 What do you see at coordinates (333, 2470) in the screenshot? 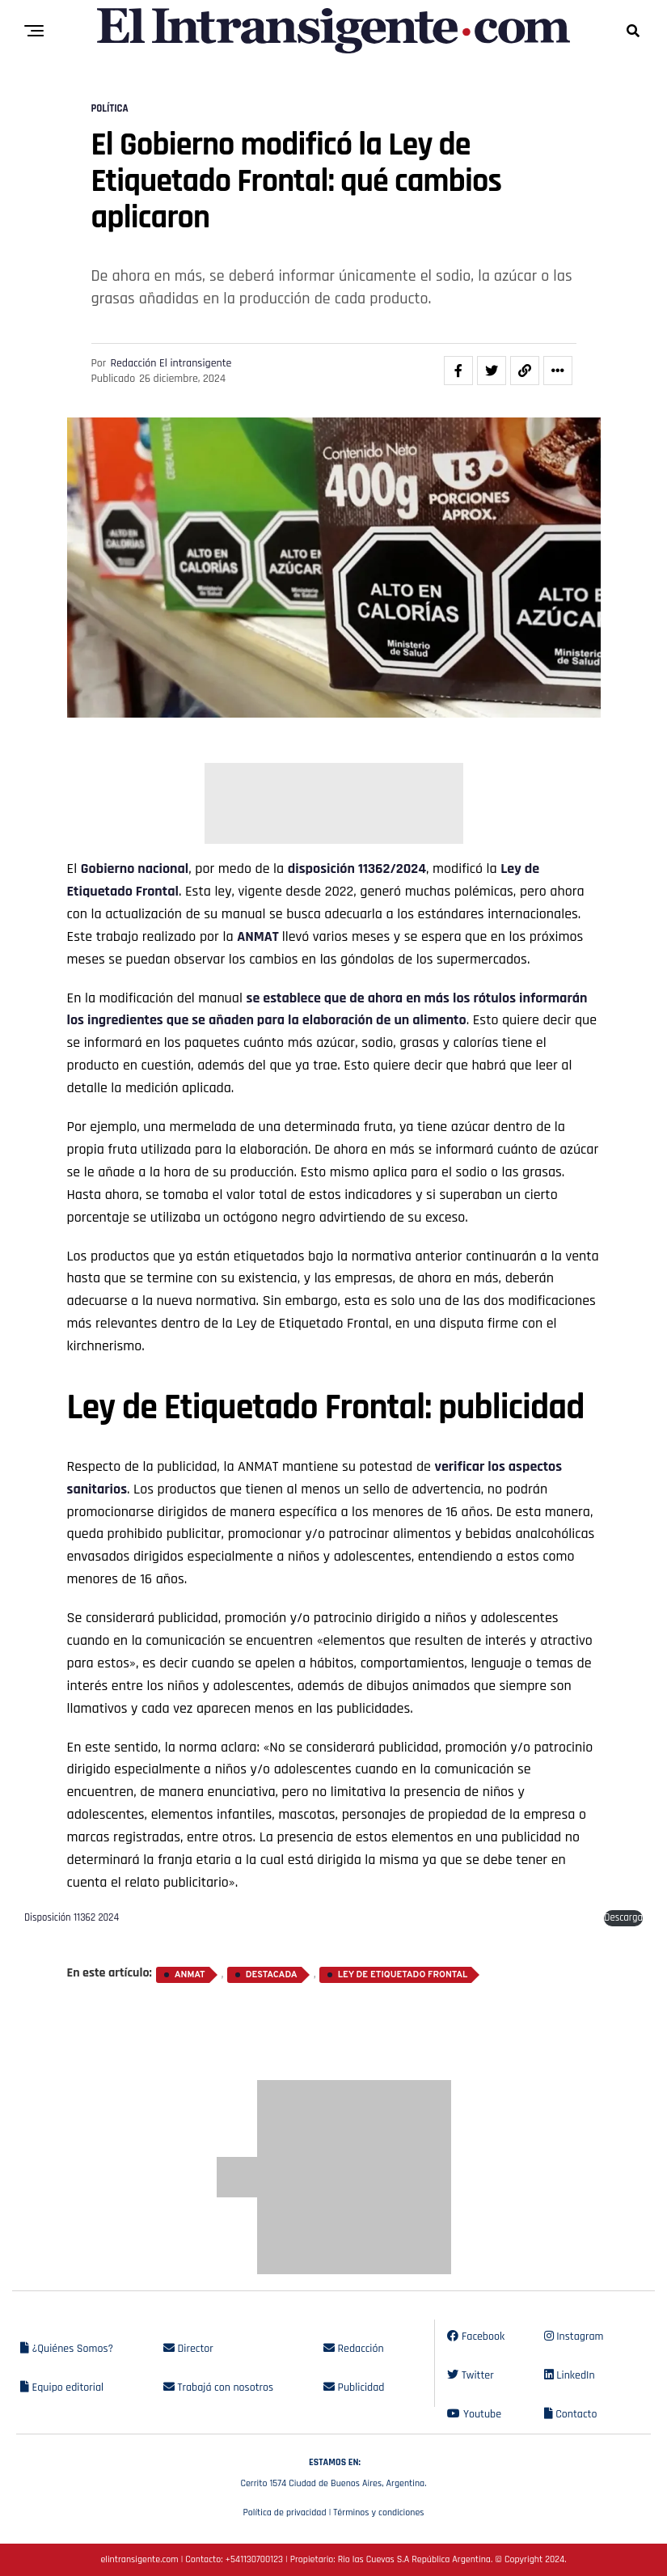
I see `Cerrito 1574 Ciudad de Buenos Aires, Argentina.` at bounding box center [333, 2470].